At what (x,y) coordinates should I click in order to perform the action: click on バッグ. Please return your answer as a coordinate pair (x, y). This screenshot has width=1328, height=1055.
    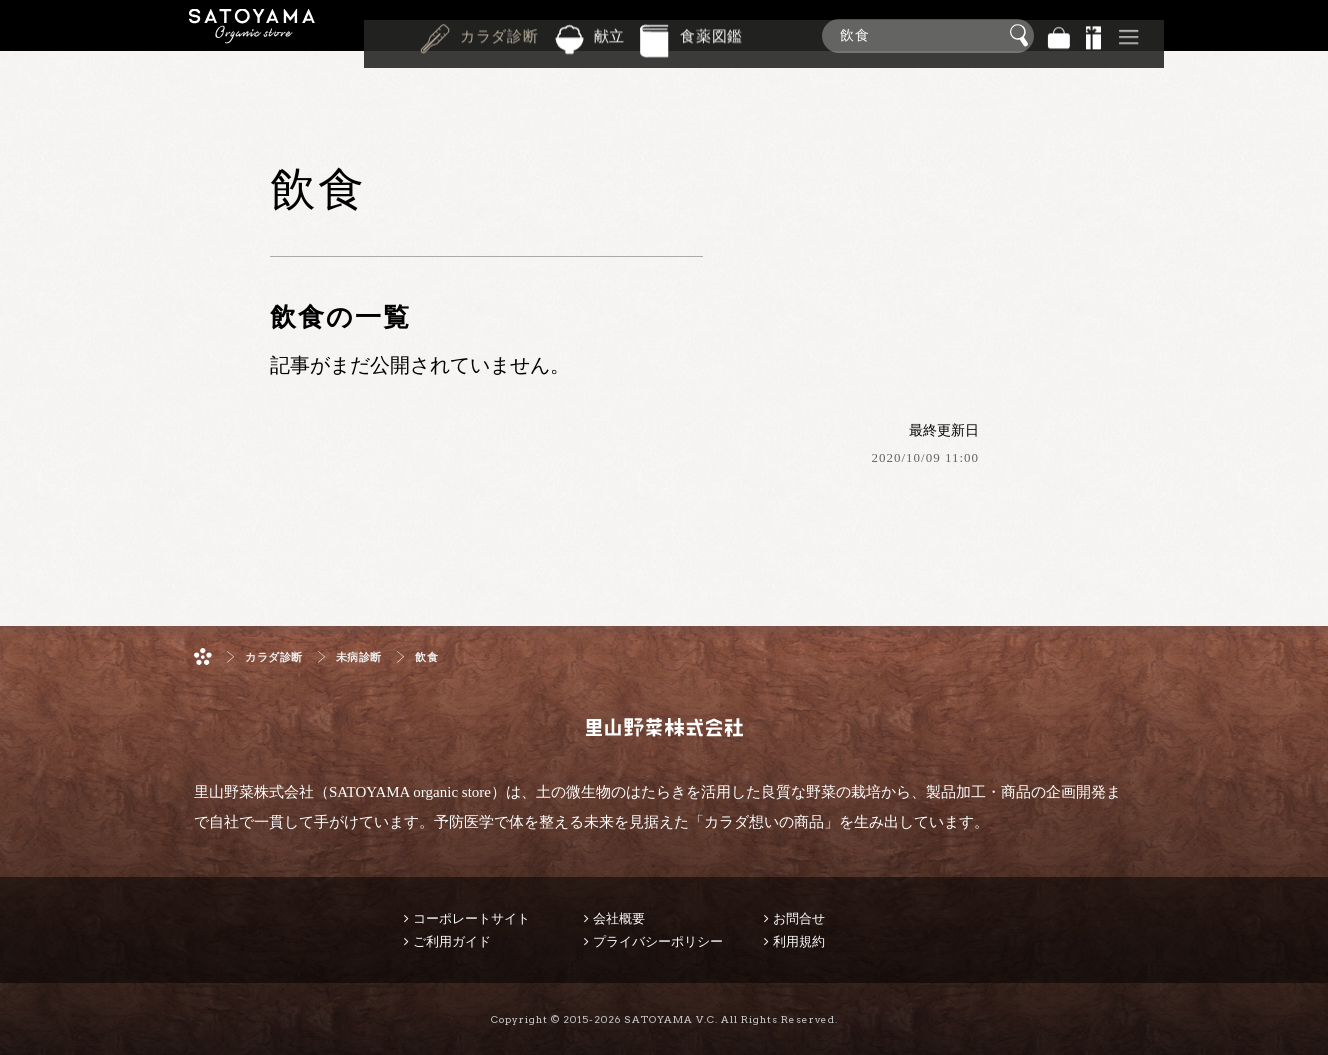
    Looking at the image, I should click on (1059, 35).